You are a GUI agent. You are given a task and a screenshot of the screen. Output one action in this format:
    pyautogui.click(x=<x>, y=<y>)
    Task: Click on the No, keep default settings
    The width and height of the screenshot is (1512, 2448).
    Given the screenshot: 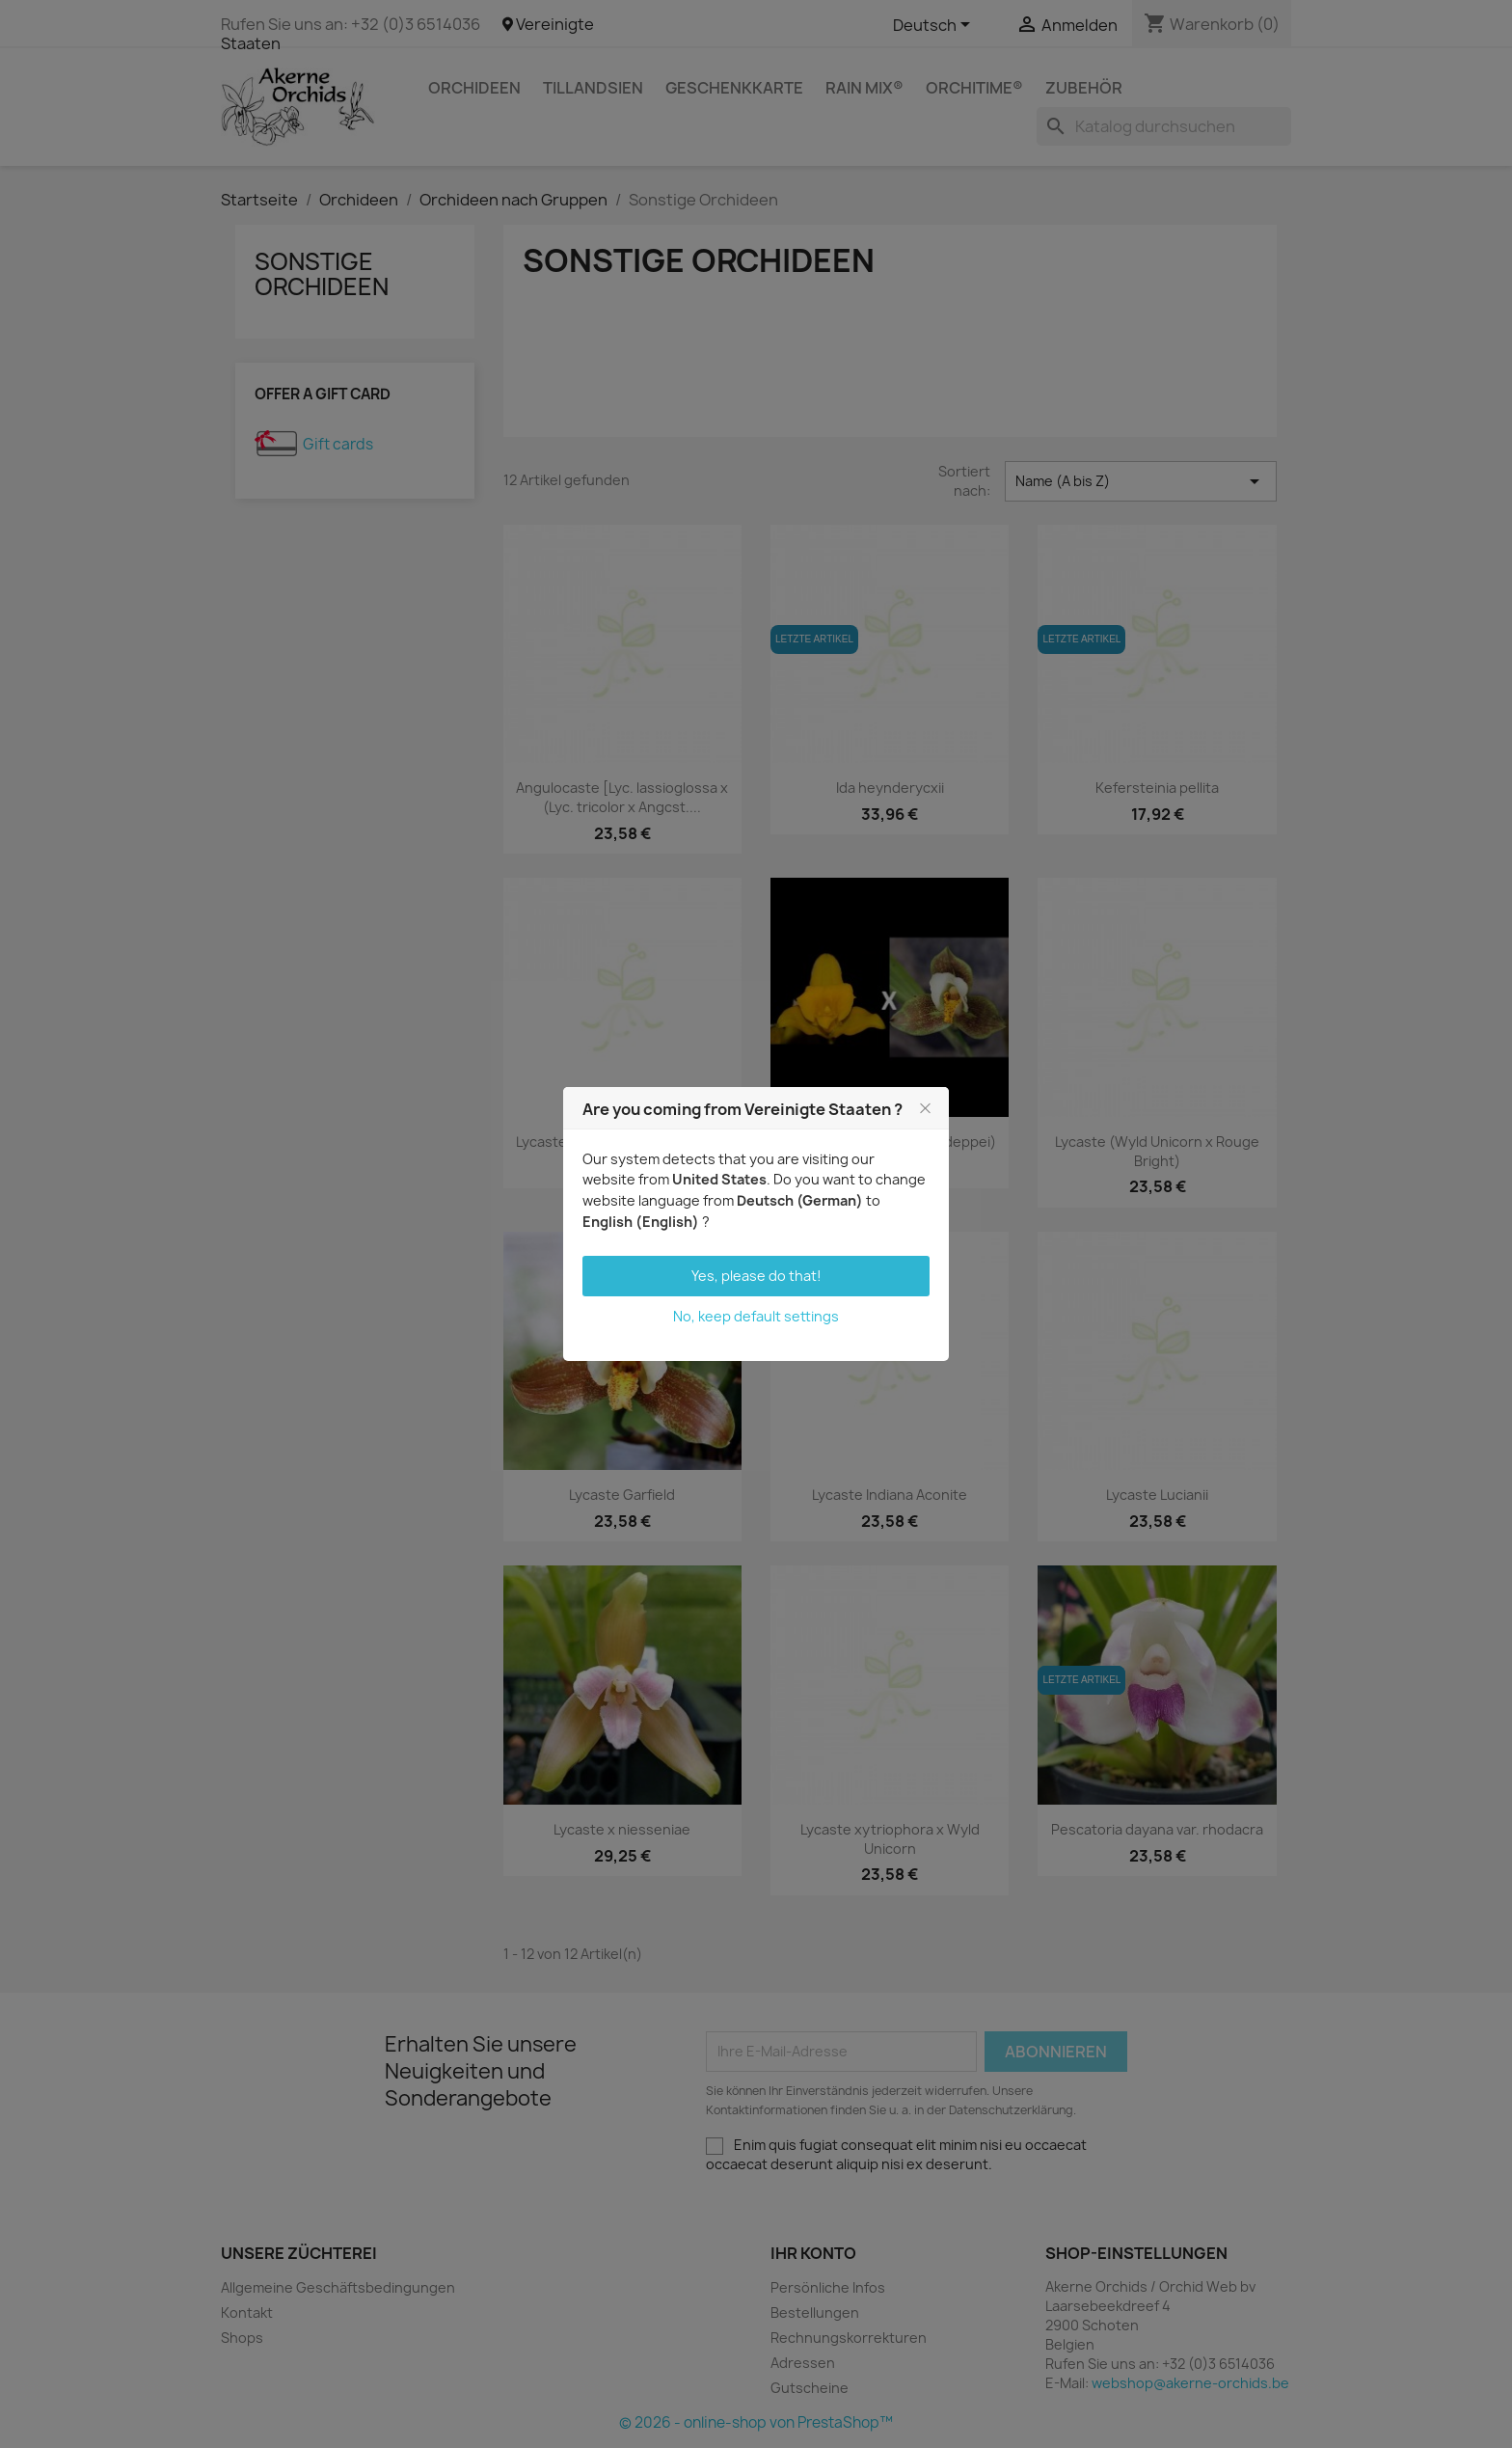 What is the action you would take?
    pyautogui.click(x=756, y=1316)
    